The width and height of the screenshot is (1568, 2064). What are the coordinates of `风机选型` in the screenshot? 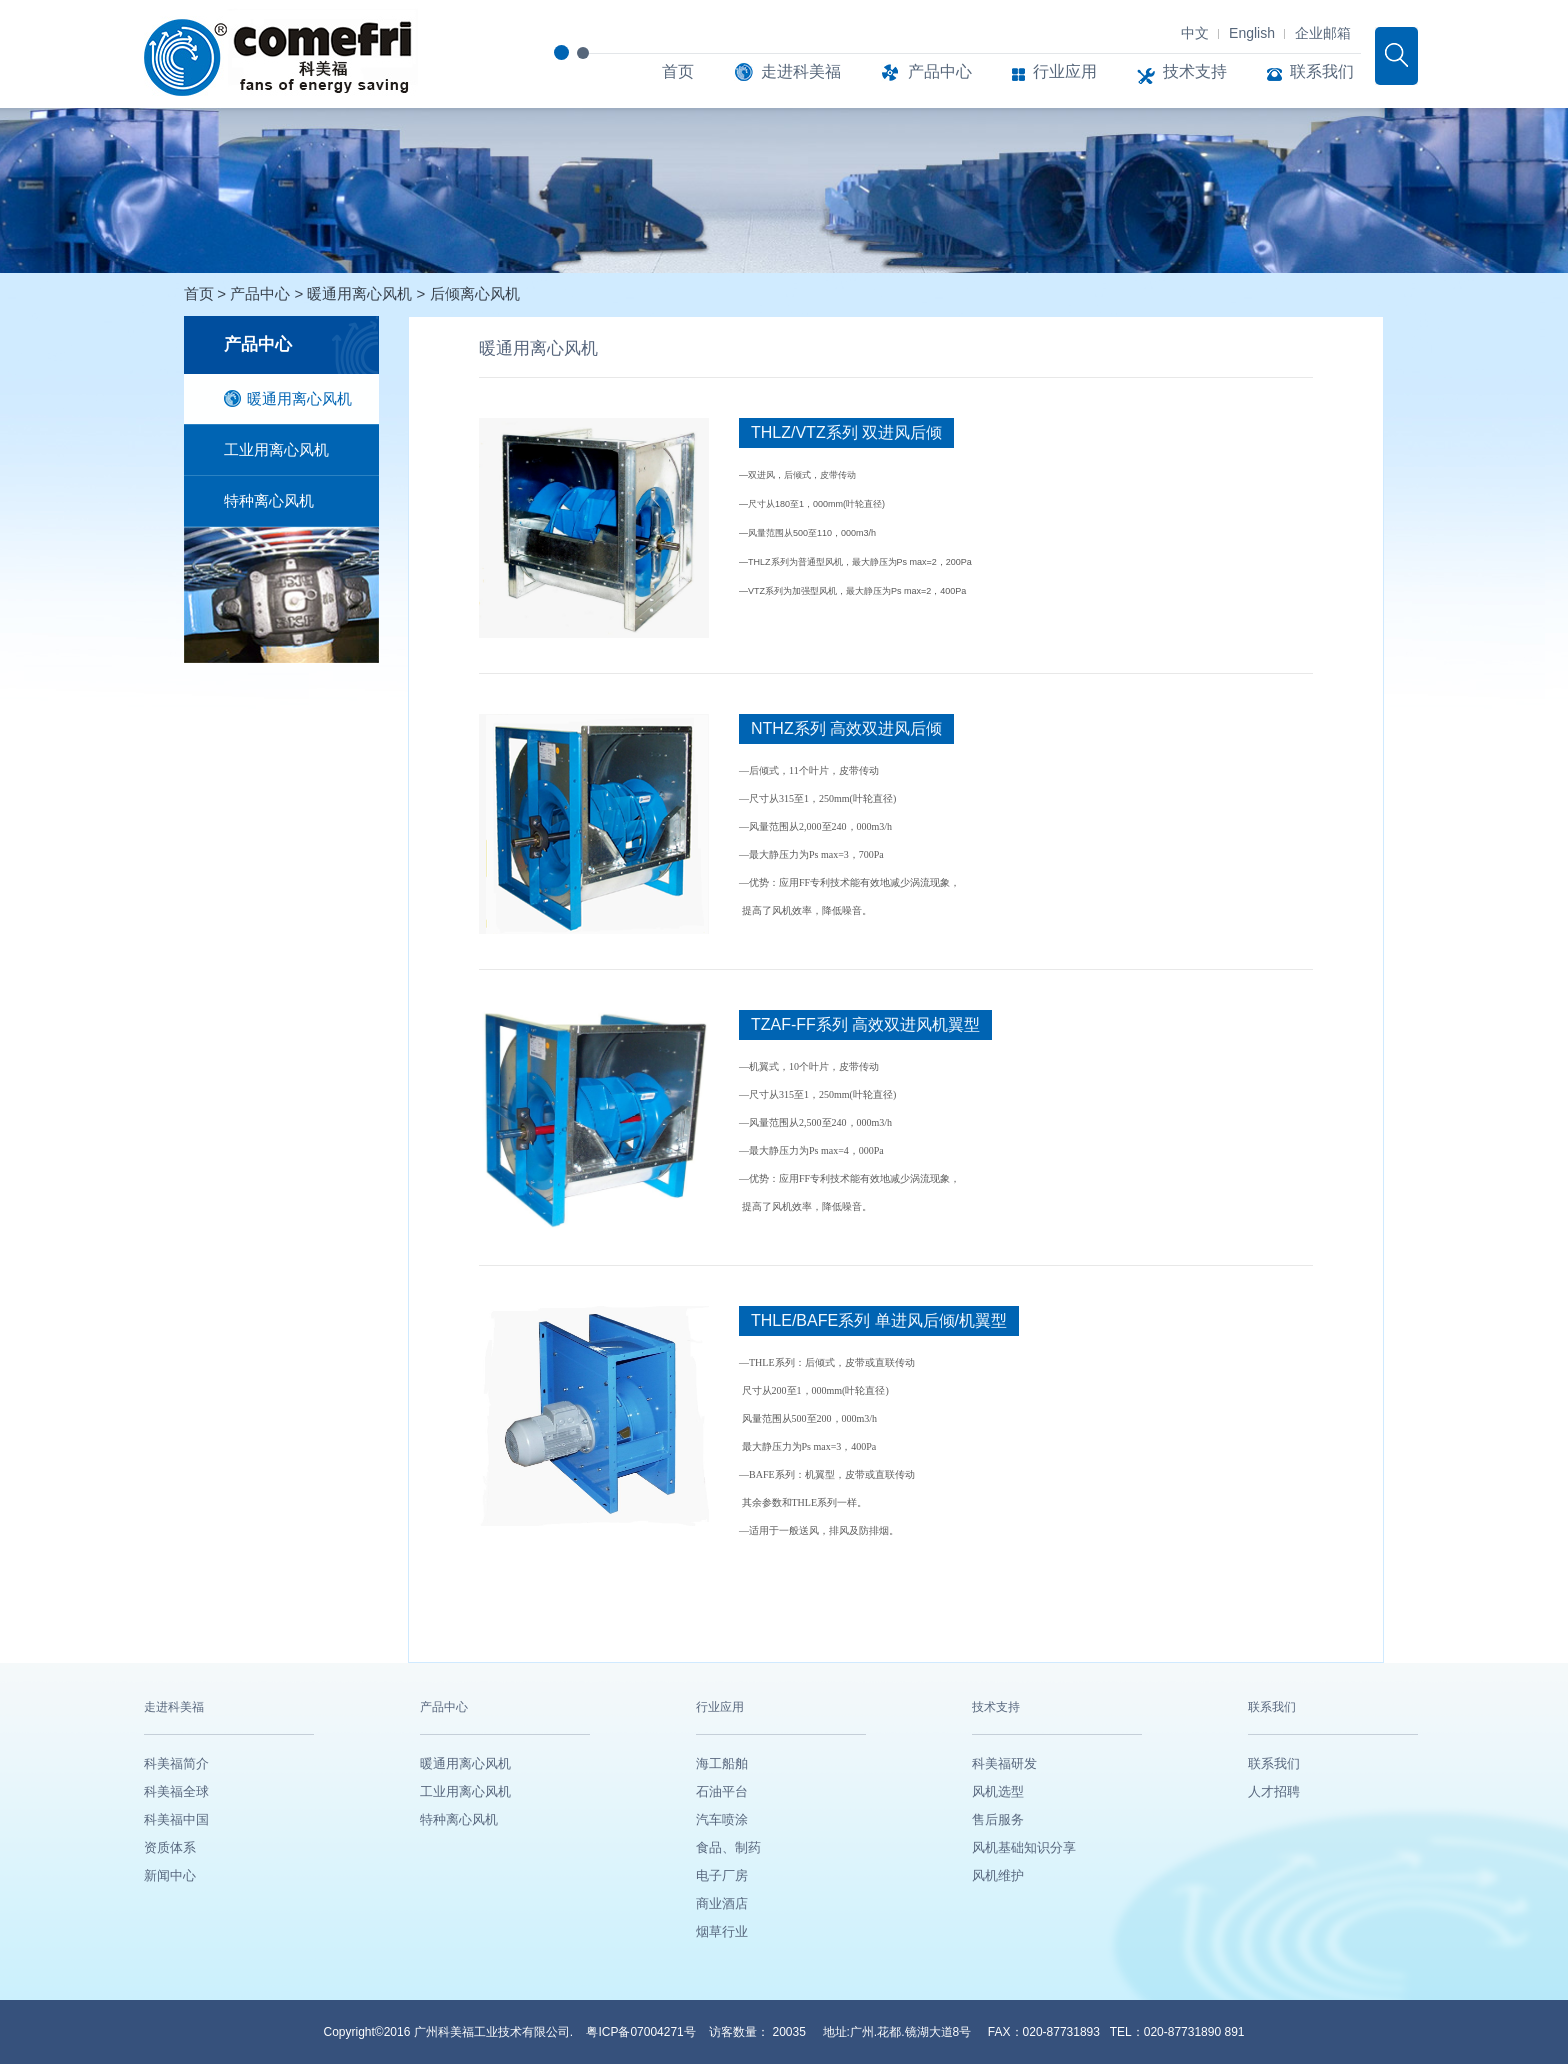 It's located at (998, 1791).